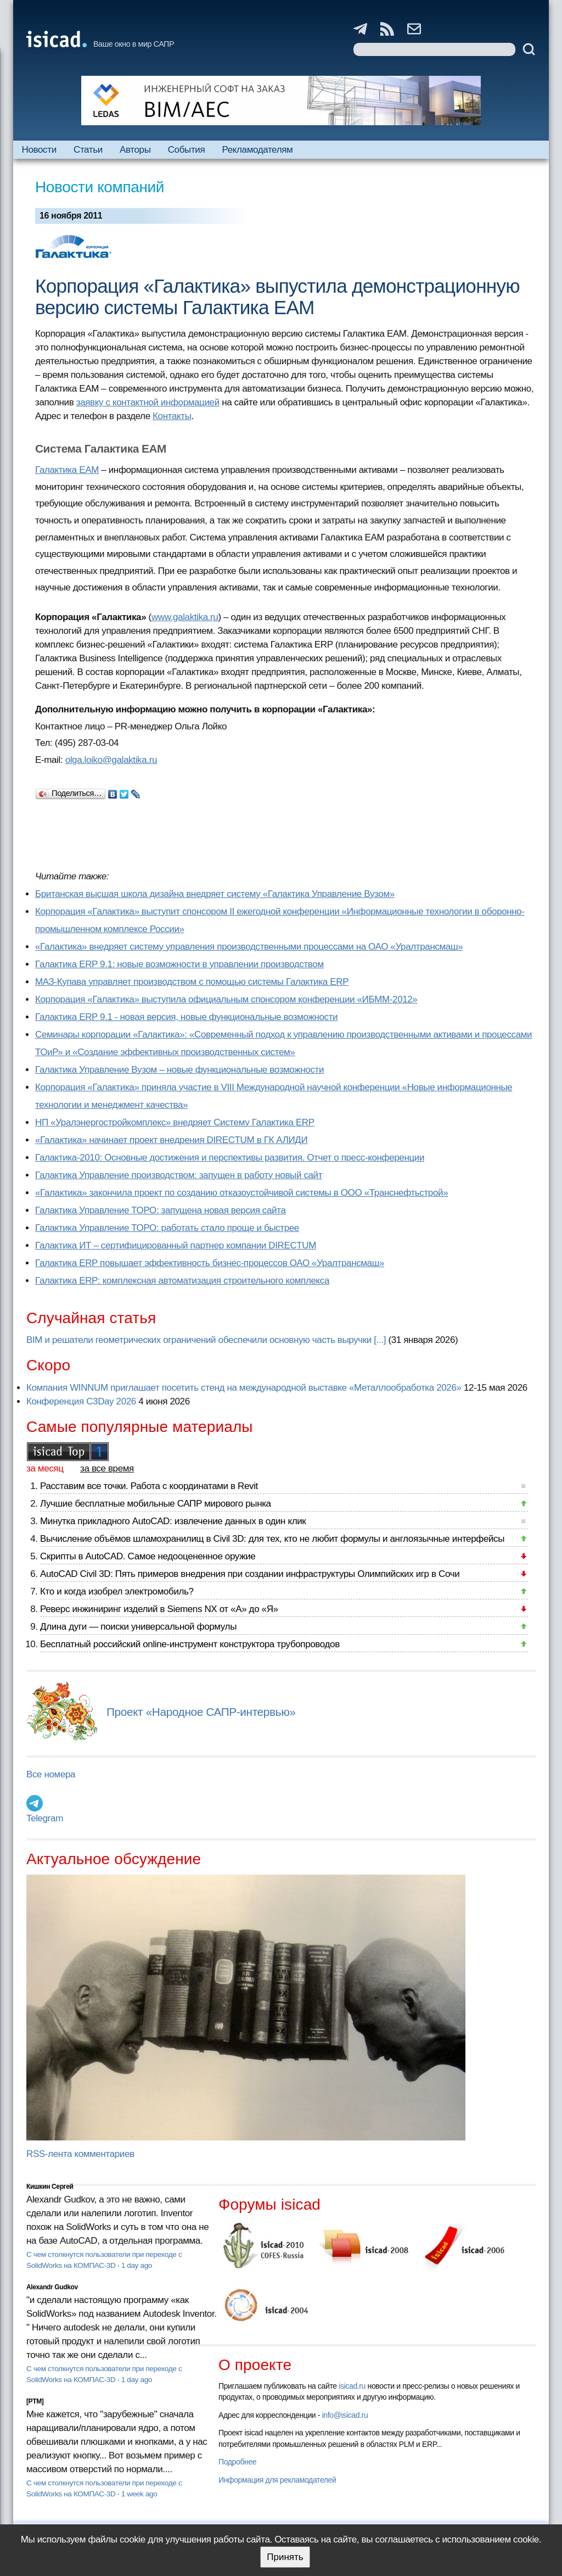 The height and width of the screenshot is (2576, 562). Describe the element at coordinates (244, 1387) in the screenshot. I see `Компания WINNUM приглашает посетить стенд на международной выставке «Металлообработка 2026»` at that location.